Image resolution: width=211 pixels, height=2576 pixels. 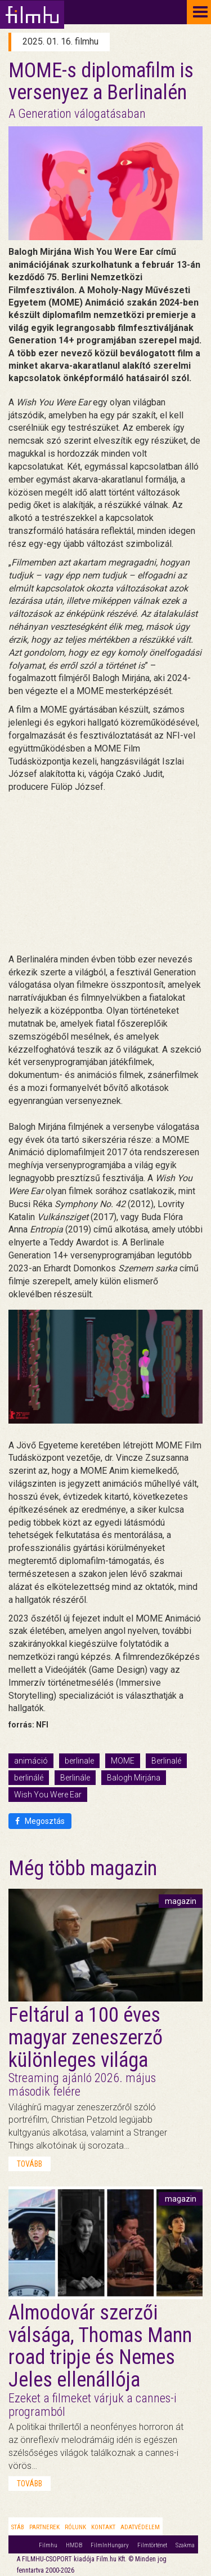 What do you see at coordinates (110, 2545) in the screenshot?
I see `FilmInHungary` at bounding box center [110, 2545].